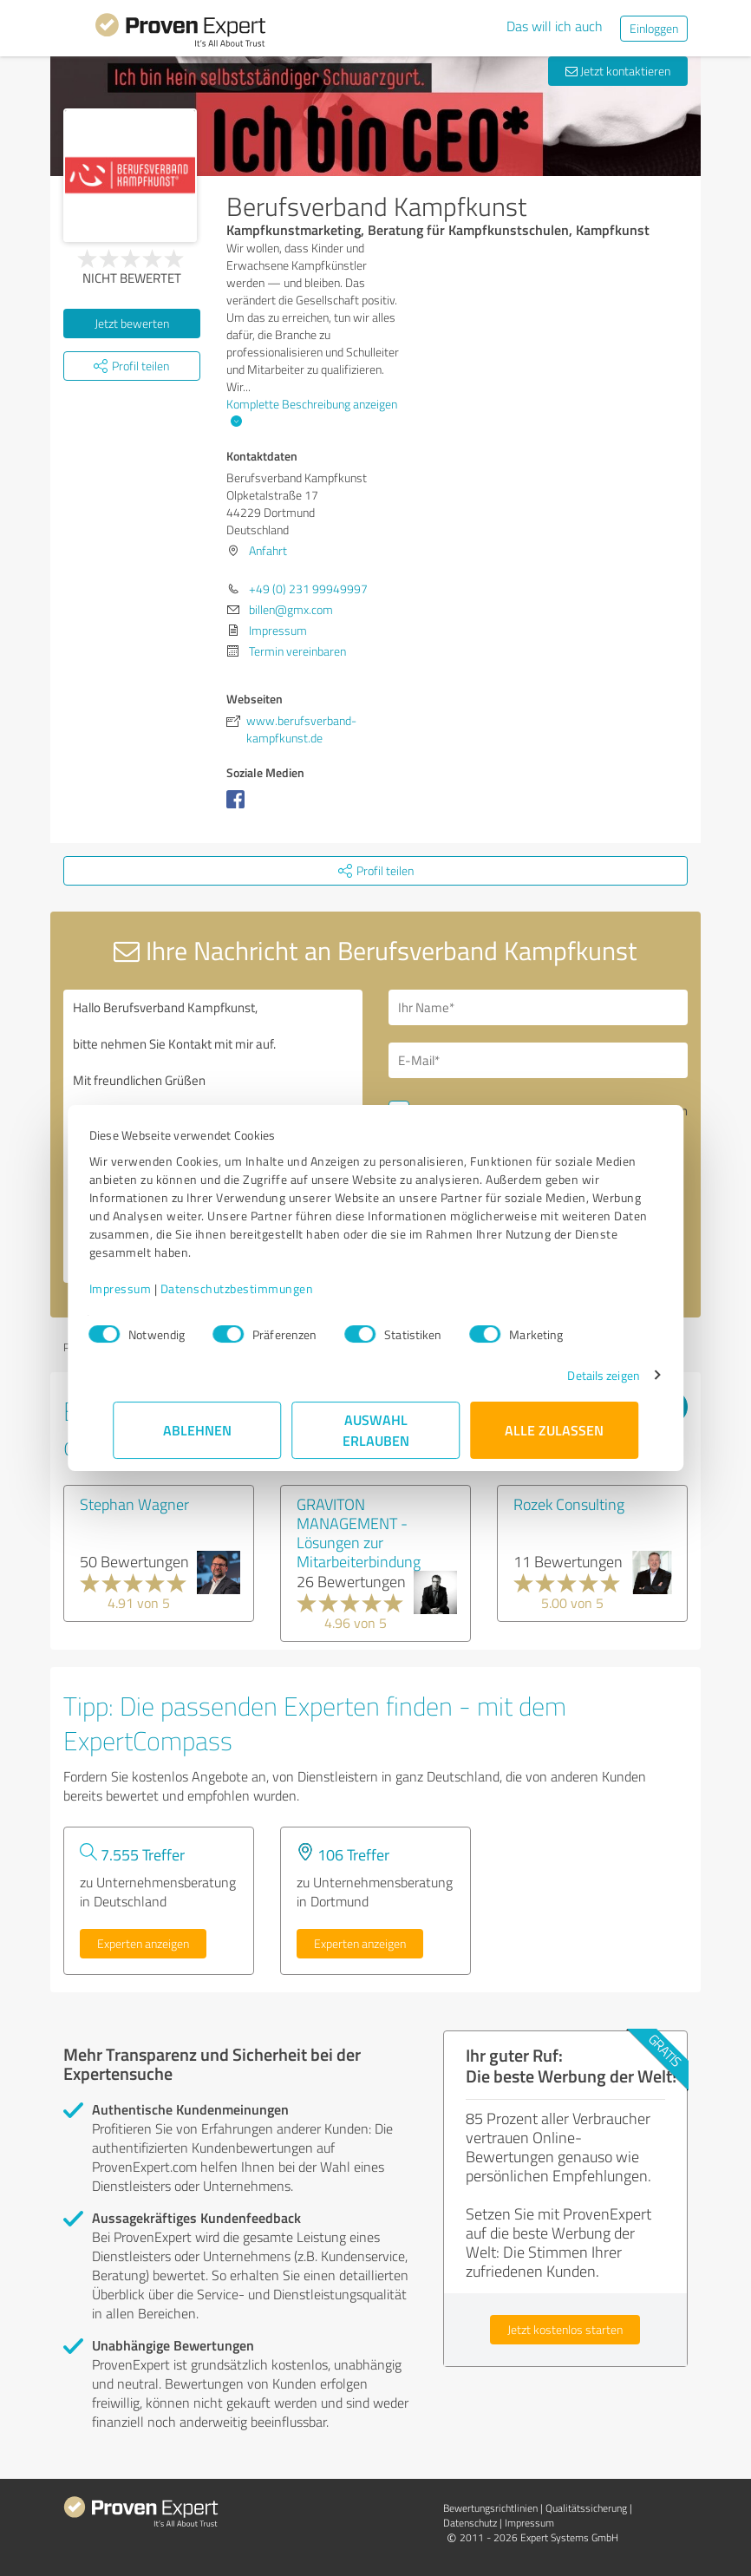 The height and width of the screenshot is (2576, 751). What do you see at coordinates (580, 1375) in the screenshot?
I see `Details zeigen` at bounding box center [580, 1375].